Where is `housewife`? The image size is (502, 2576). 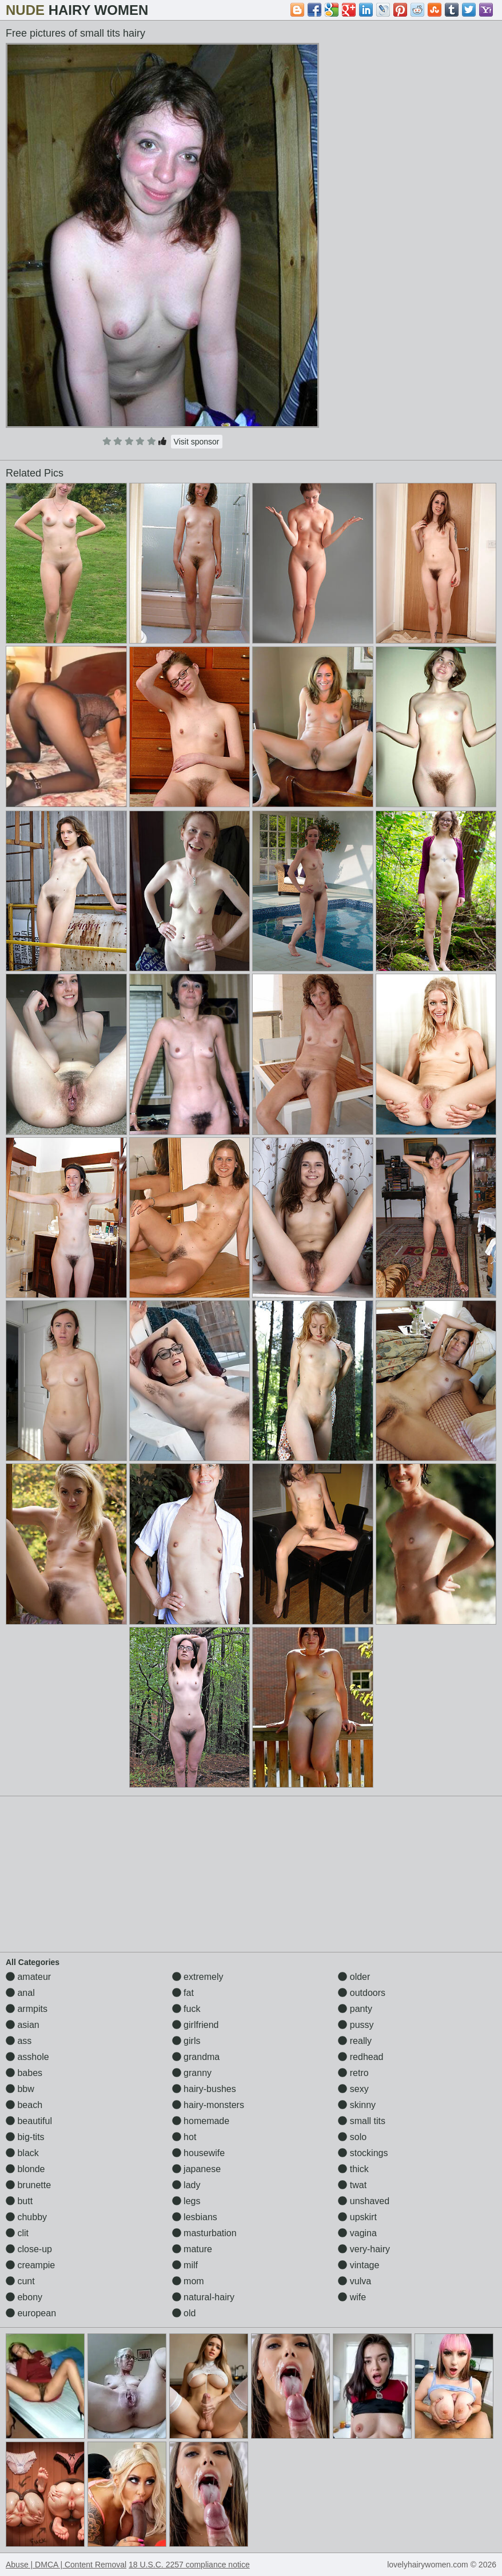
housewife is located at coordinates (198, 2153).